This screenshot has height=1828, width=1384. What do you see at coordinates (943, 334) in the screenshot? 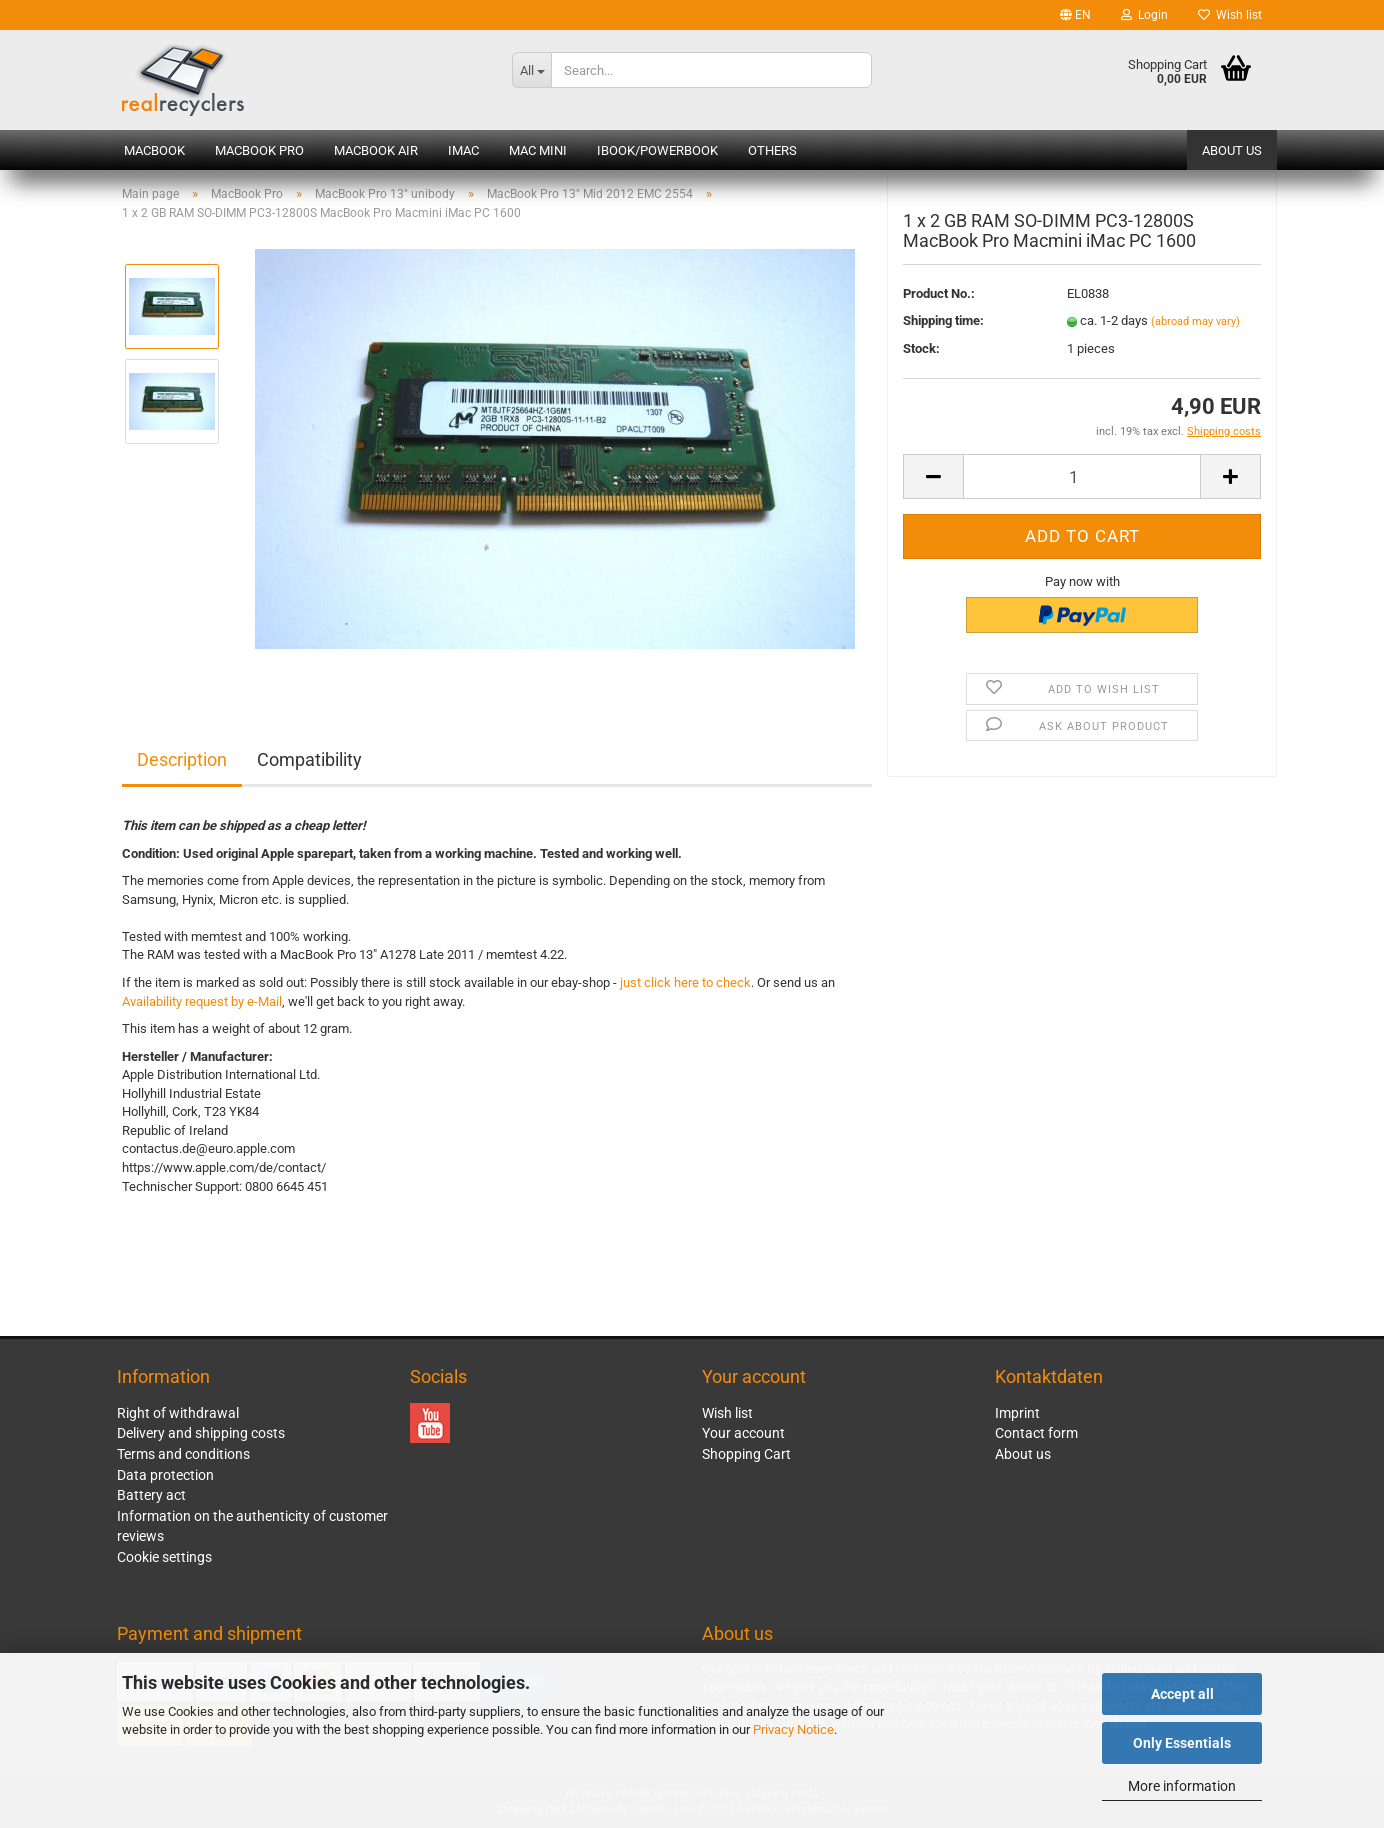
I see `Shipping time:` at bounding box center [943, 334].